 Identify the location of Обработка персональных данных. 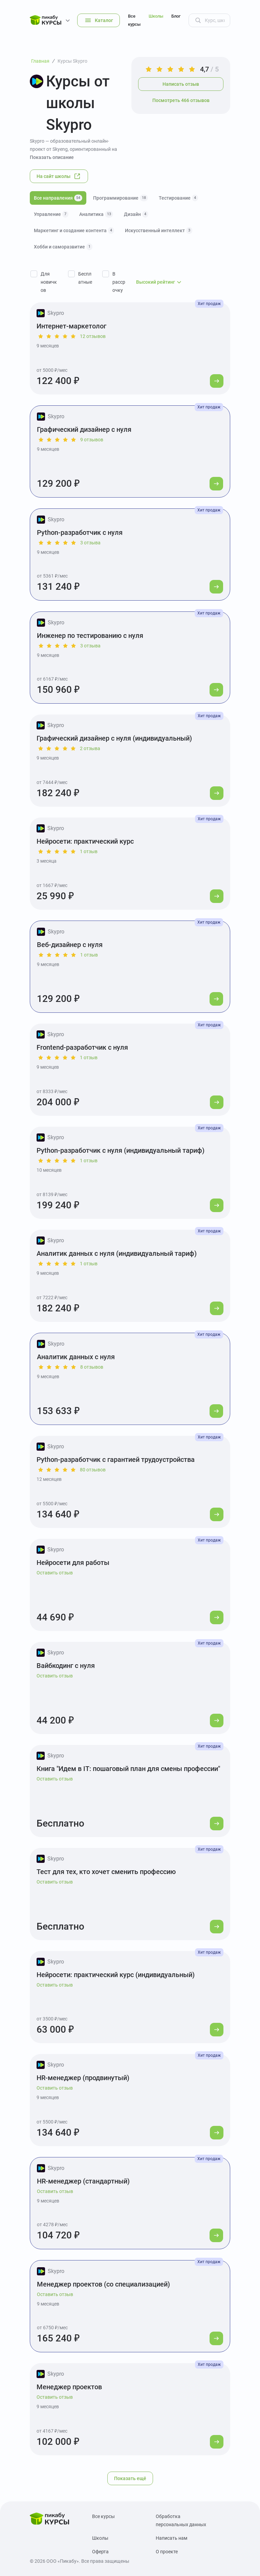
(181, 2520).